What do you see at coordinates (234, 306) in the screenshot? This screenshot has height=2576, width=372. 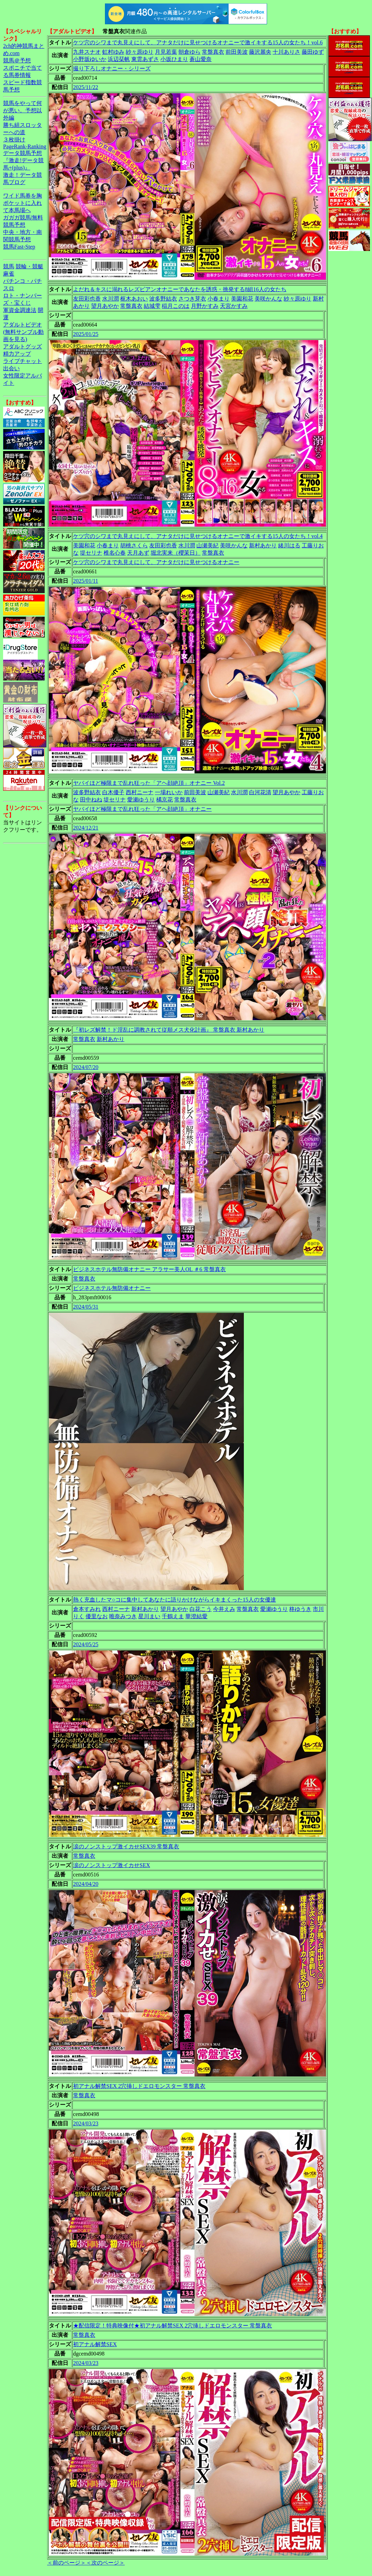 I see `天宮かすみ` at bounding box center [234, 306].